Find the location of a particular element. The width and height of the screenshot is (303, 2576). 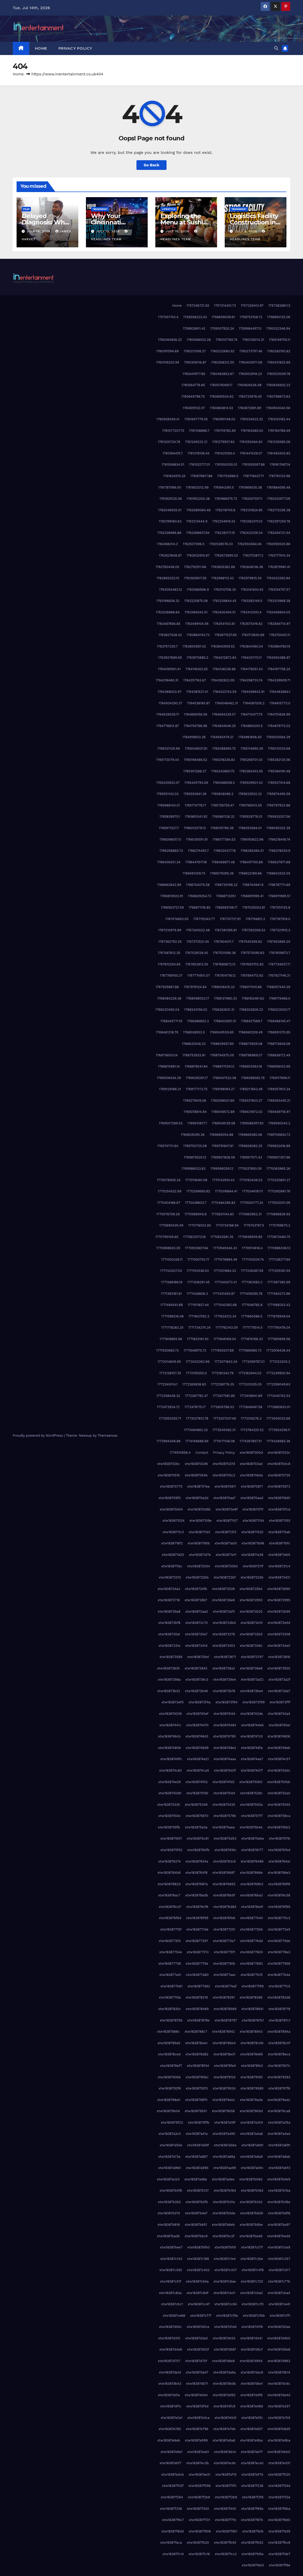

xtw18387a19f is located at coordinates (224, 2122).